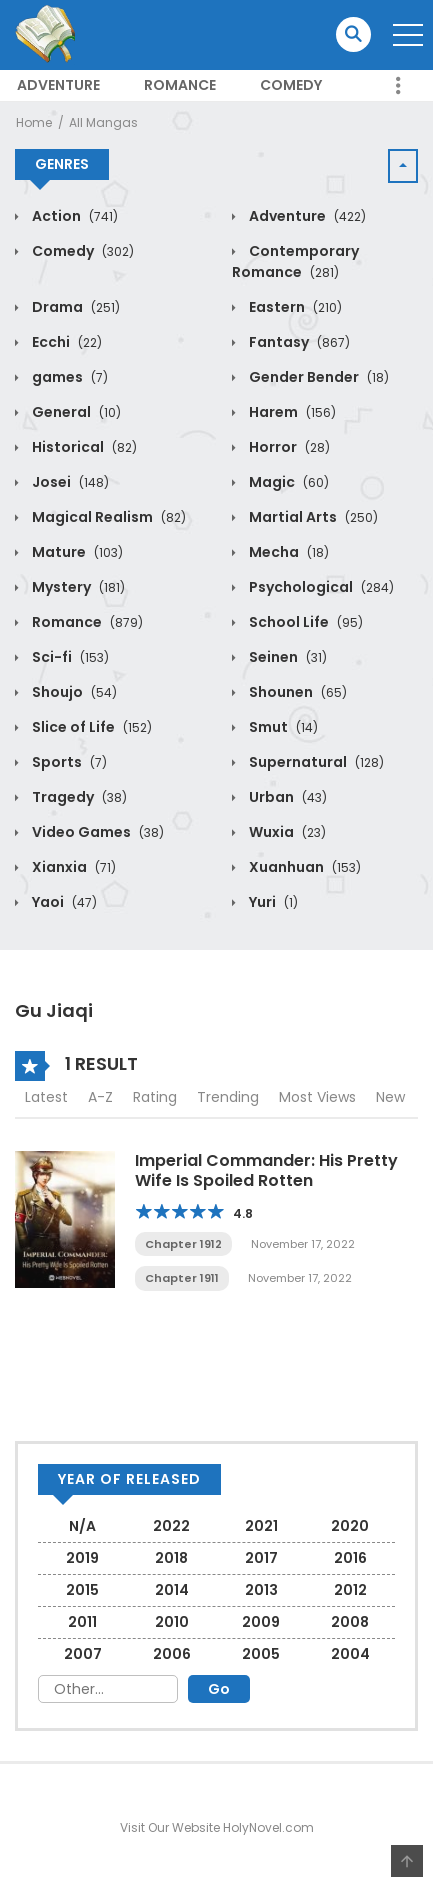 The width and height of the screenshot is (433, 1887). What do you see at coordinates (171, 1558) in the screenshot?
I see `2018` at bounding box center [171, 1558].